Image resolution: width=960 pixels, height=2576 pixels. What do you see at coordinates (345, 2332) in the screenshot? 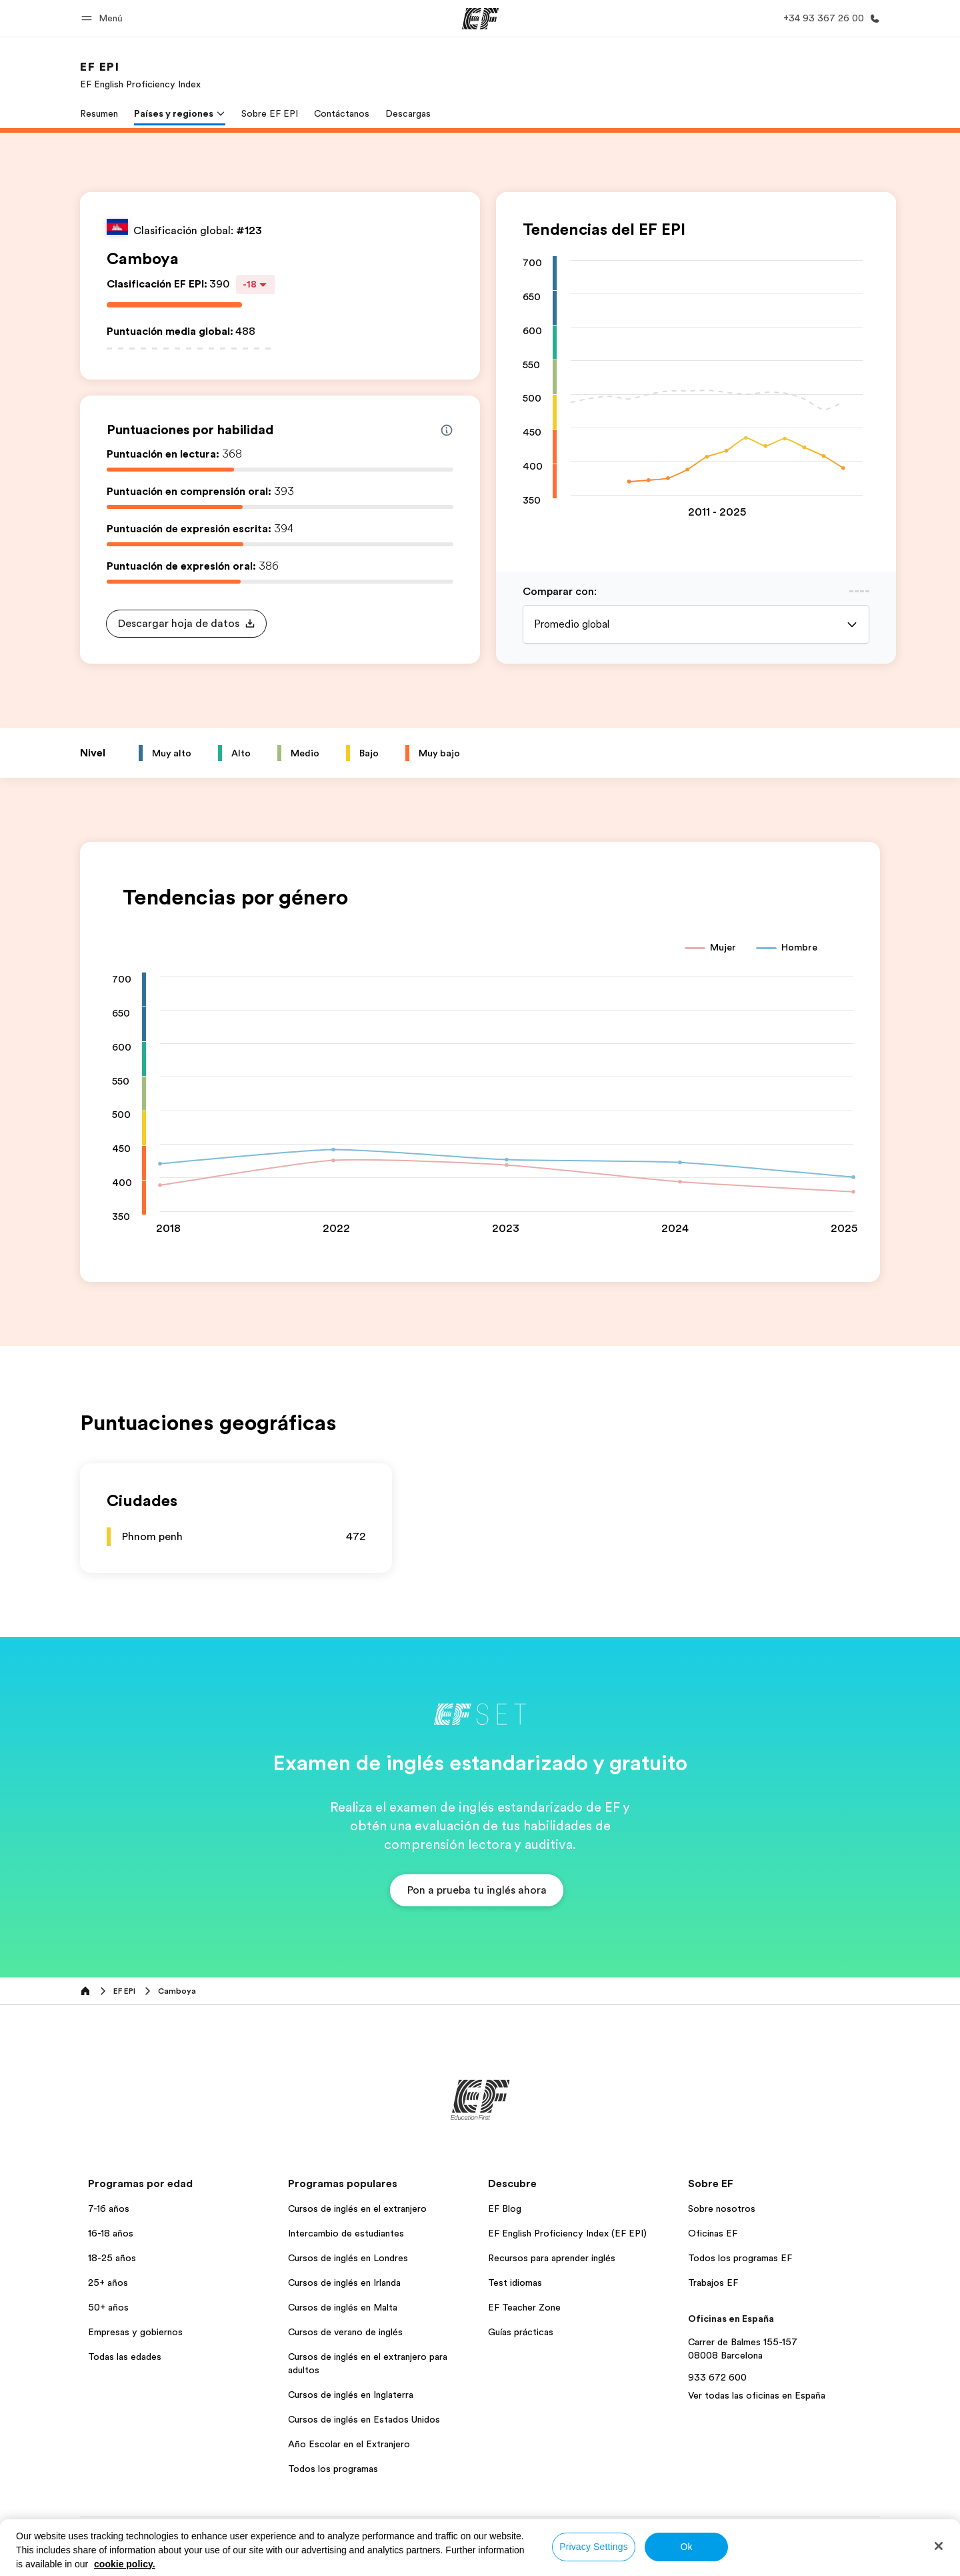
I see `Cursos de verano de inglés` at bounding box center [345, 2332].